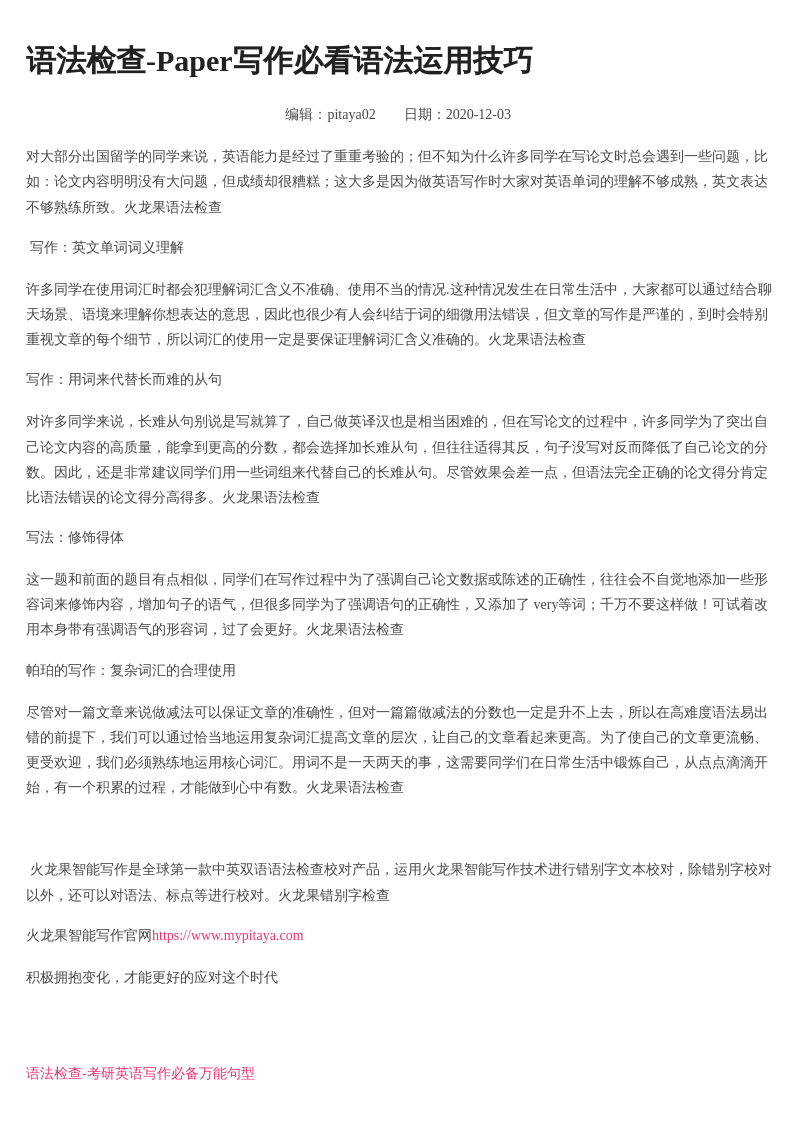 The height and width of the screenshot is (1134, 800). Describe the element at coordinates (228, 935) in the screenshot. I see `https://www.mypitaya.com` at that location.